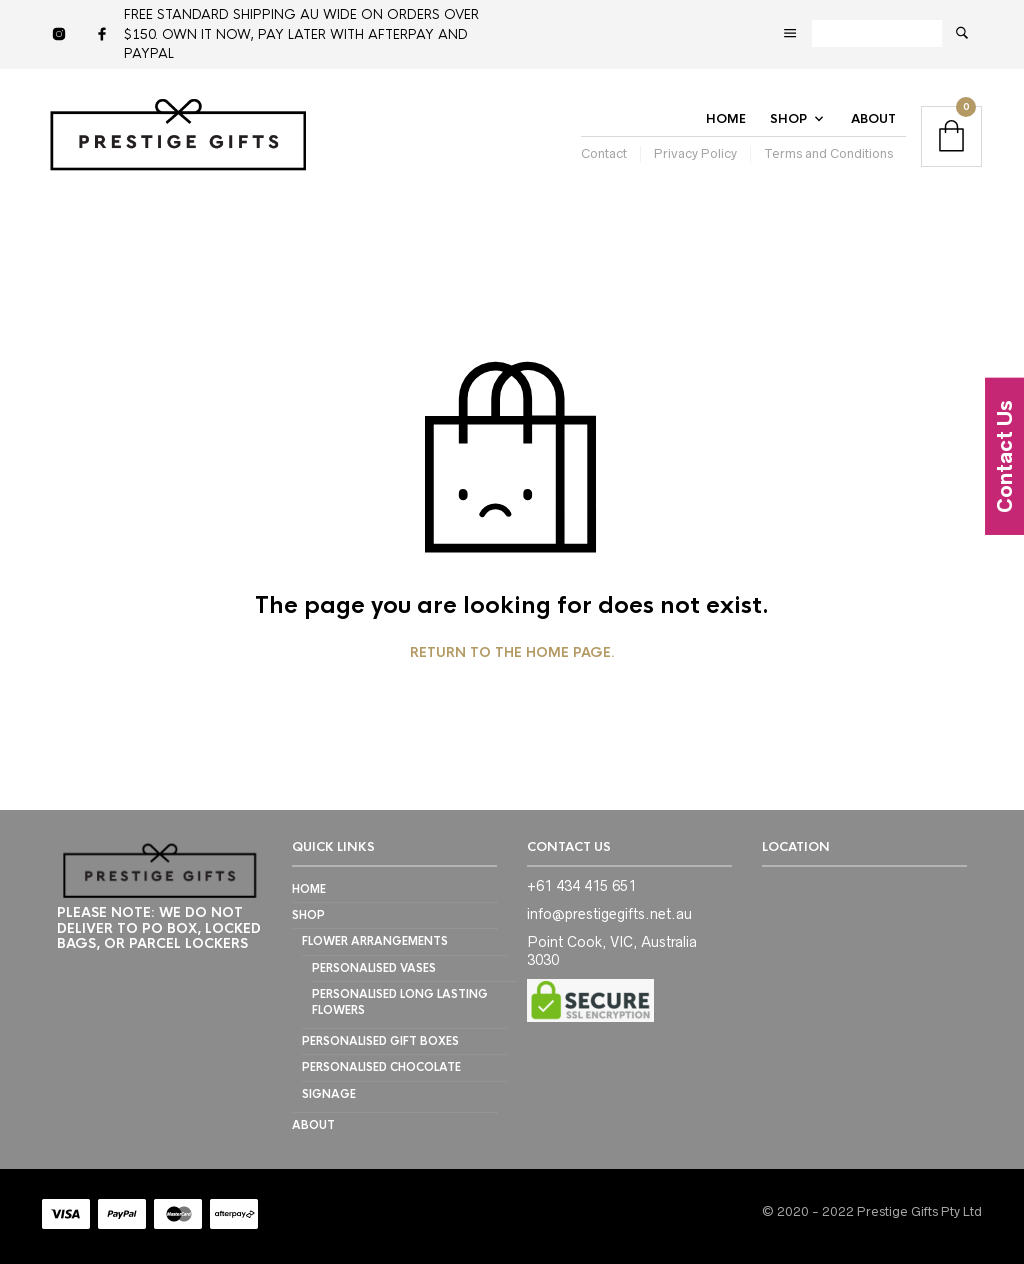  Describe the element at coordinates (375, 941) in the screenshot. I see `FLOWER ARRANGEMENTS` at that location.